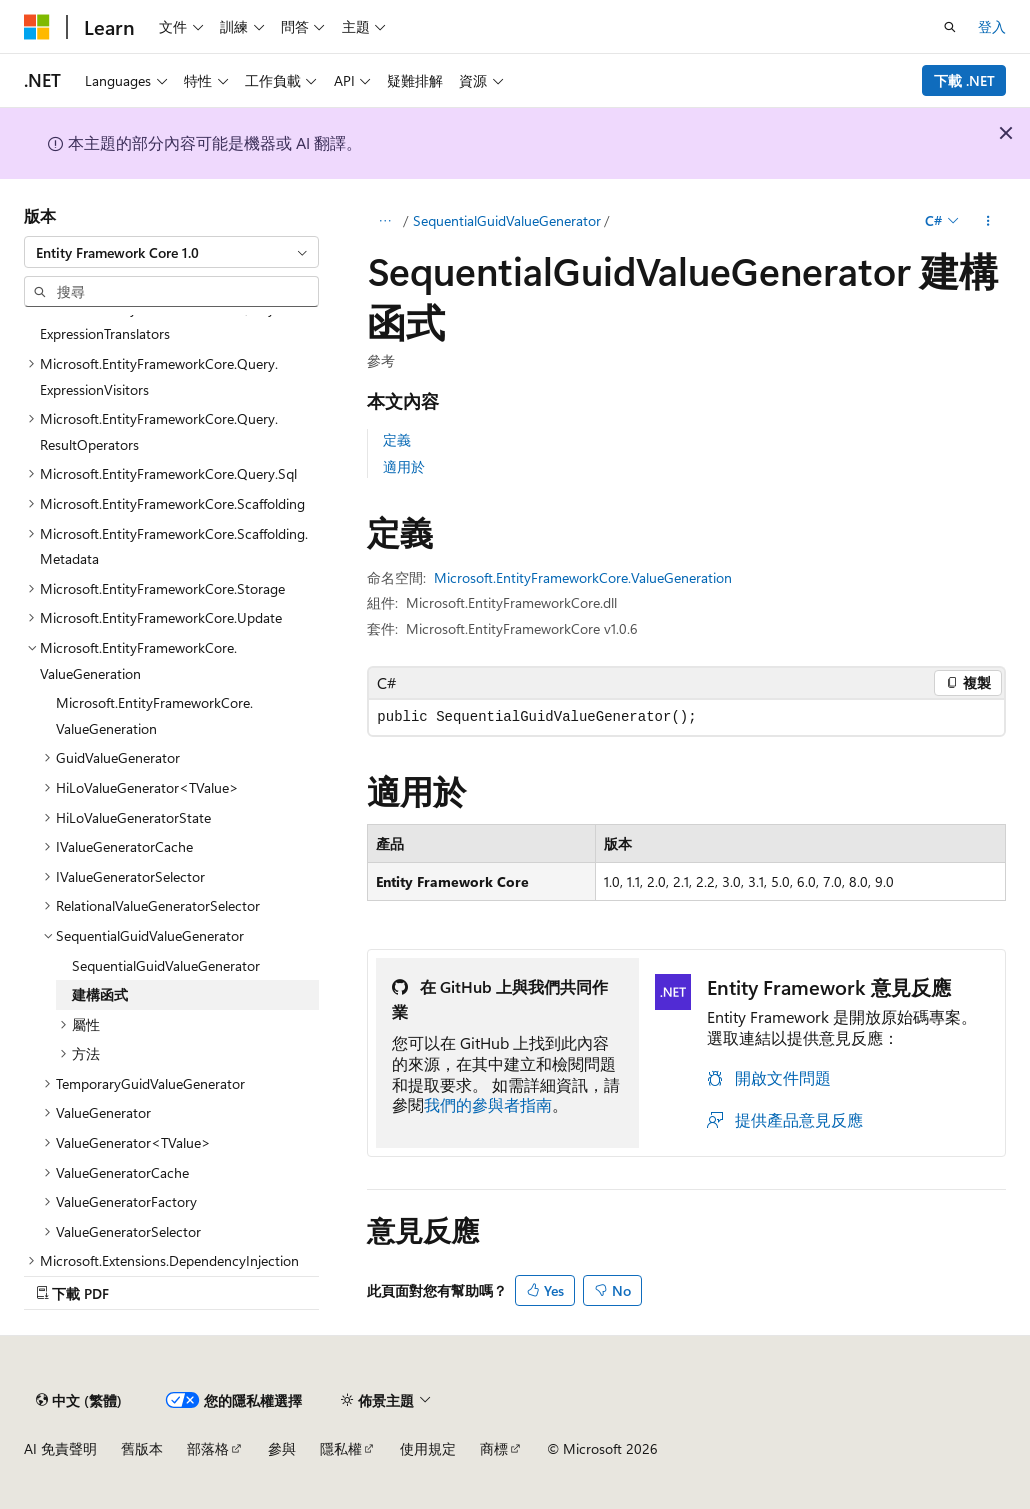  What do you see at coordinates (964, 80) in the screenshot?
I see `下載 .NET` at bounding box center [964, 80].